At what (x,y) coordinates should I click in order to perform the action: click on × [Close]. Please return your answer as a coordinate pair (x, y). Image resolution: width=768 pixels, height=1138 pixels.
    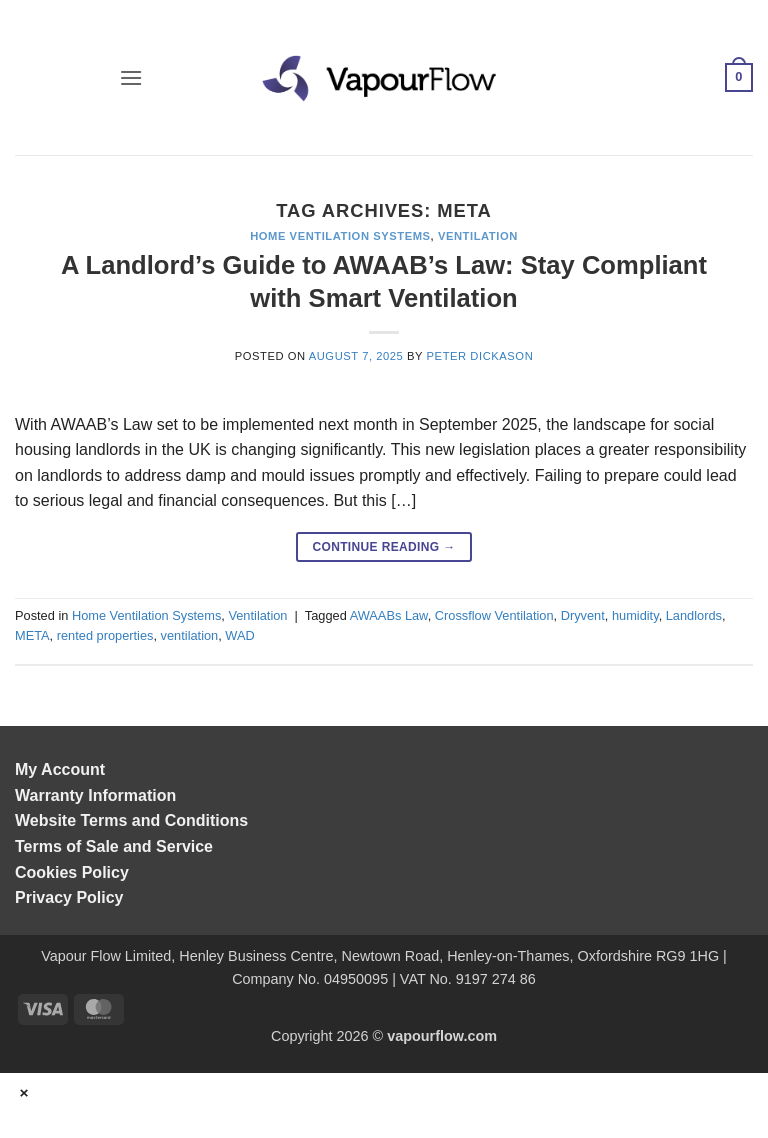
    Looking at the image, I should click on (25, 1092).